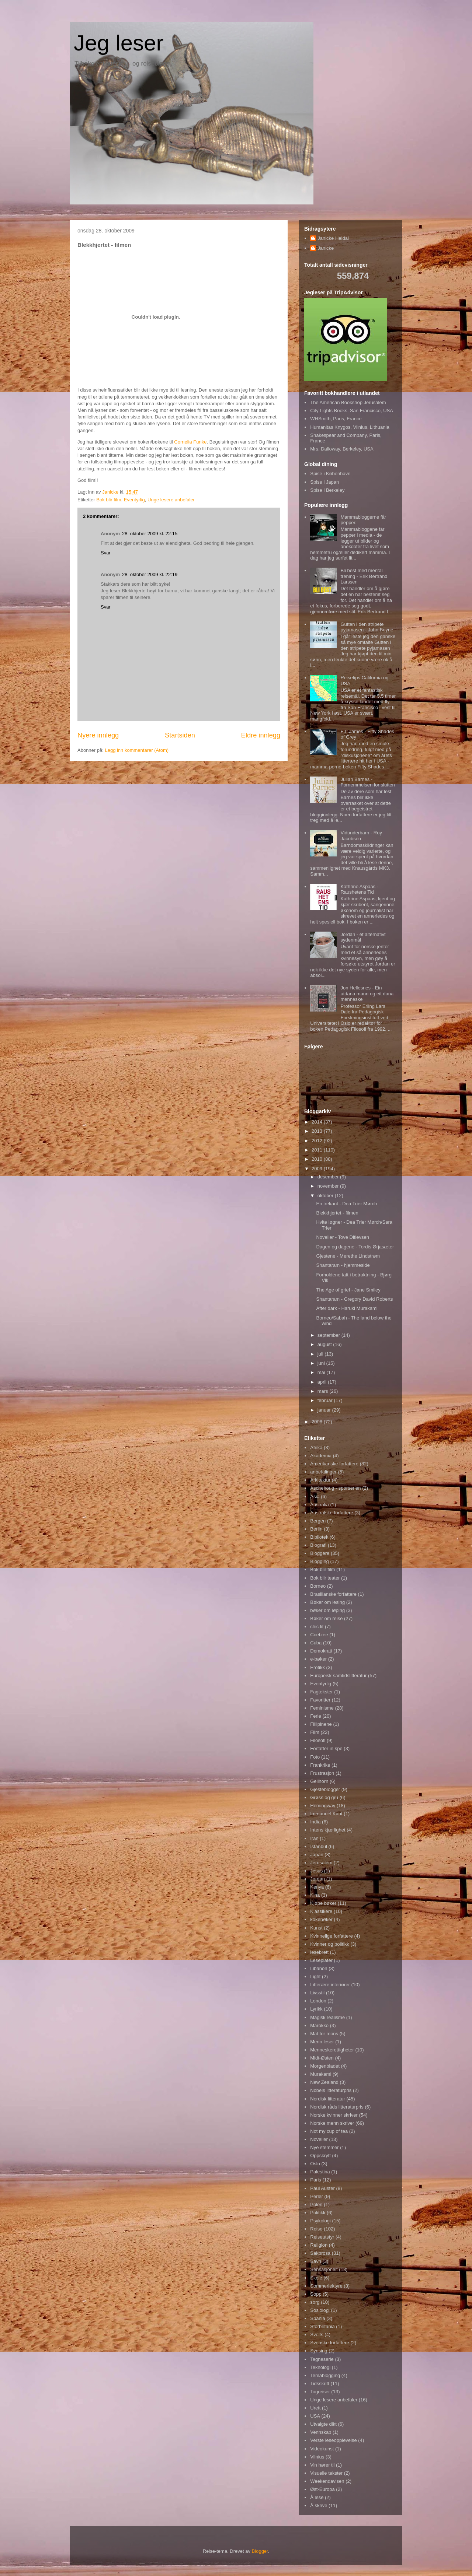 This screenshot has width=472, height=2576. Describe the element at coordinates (316, 2497) in the screenshot. I see `Å lese` at that location.